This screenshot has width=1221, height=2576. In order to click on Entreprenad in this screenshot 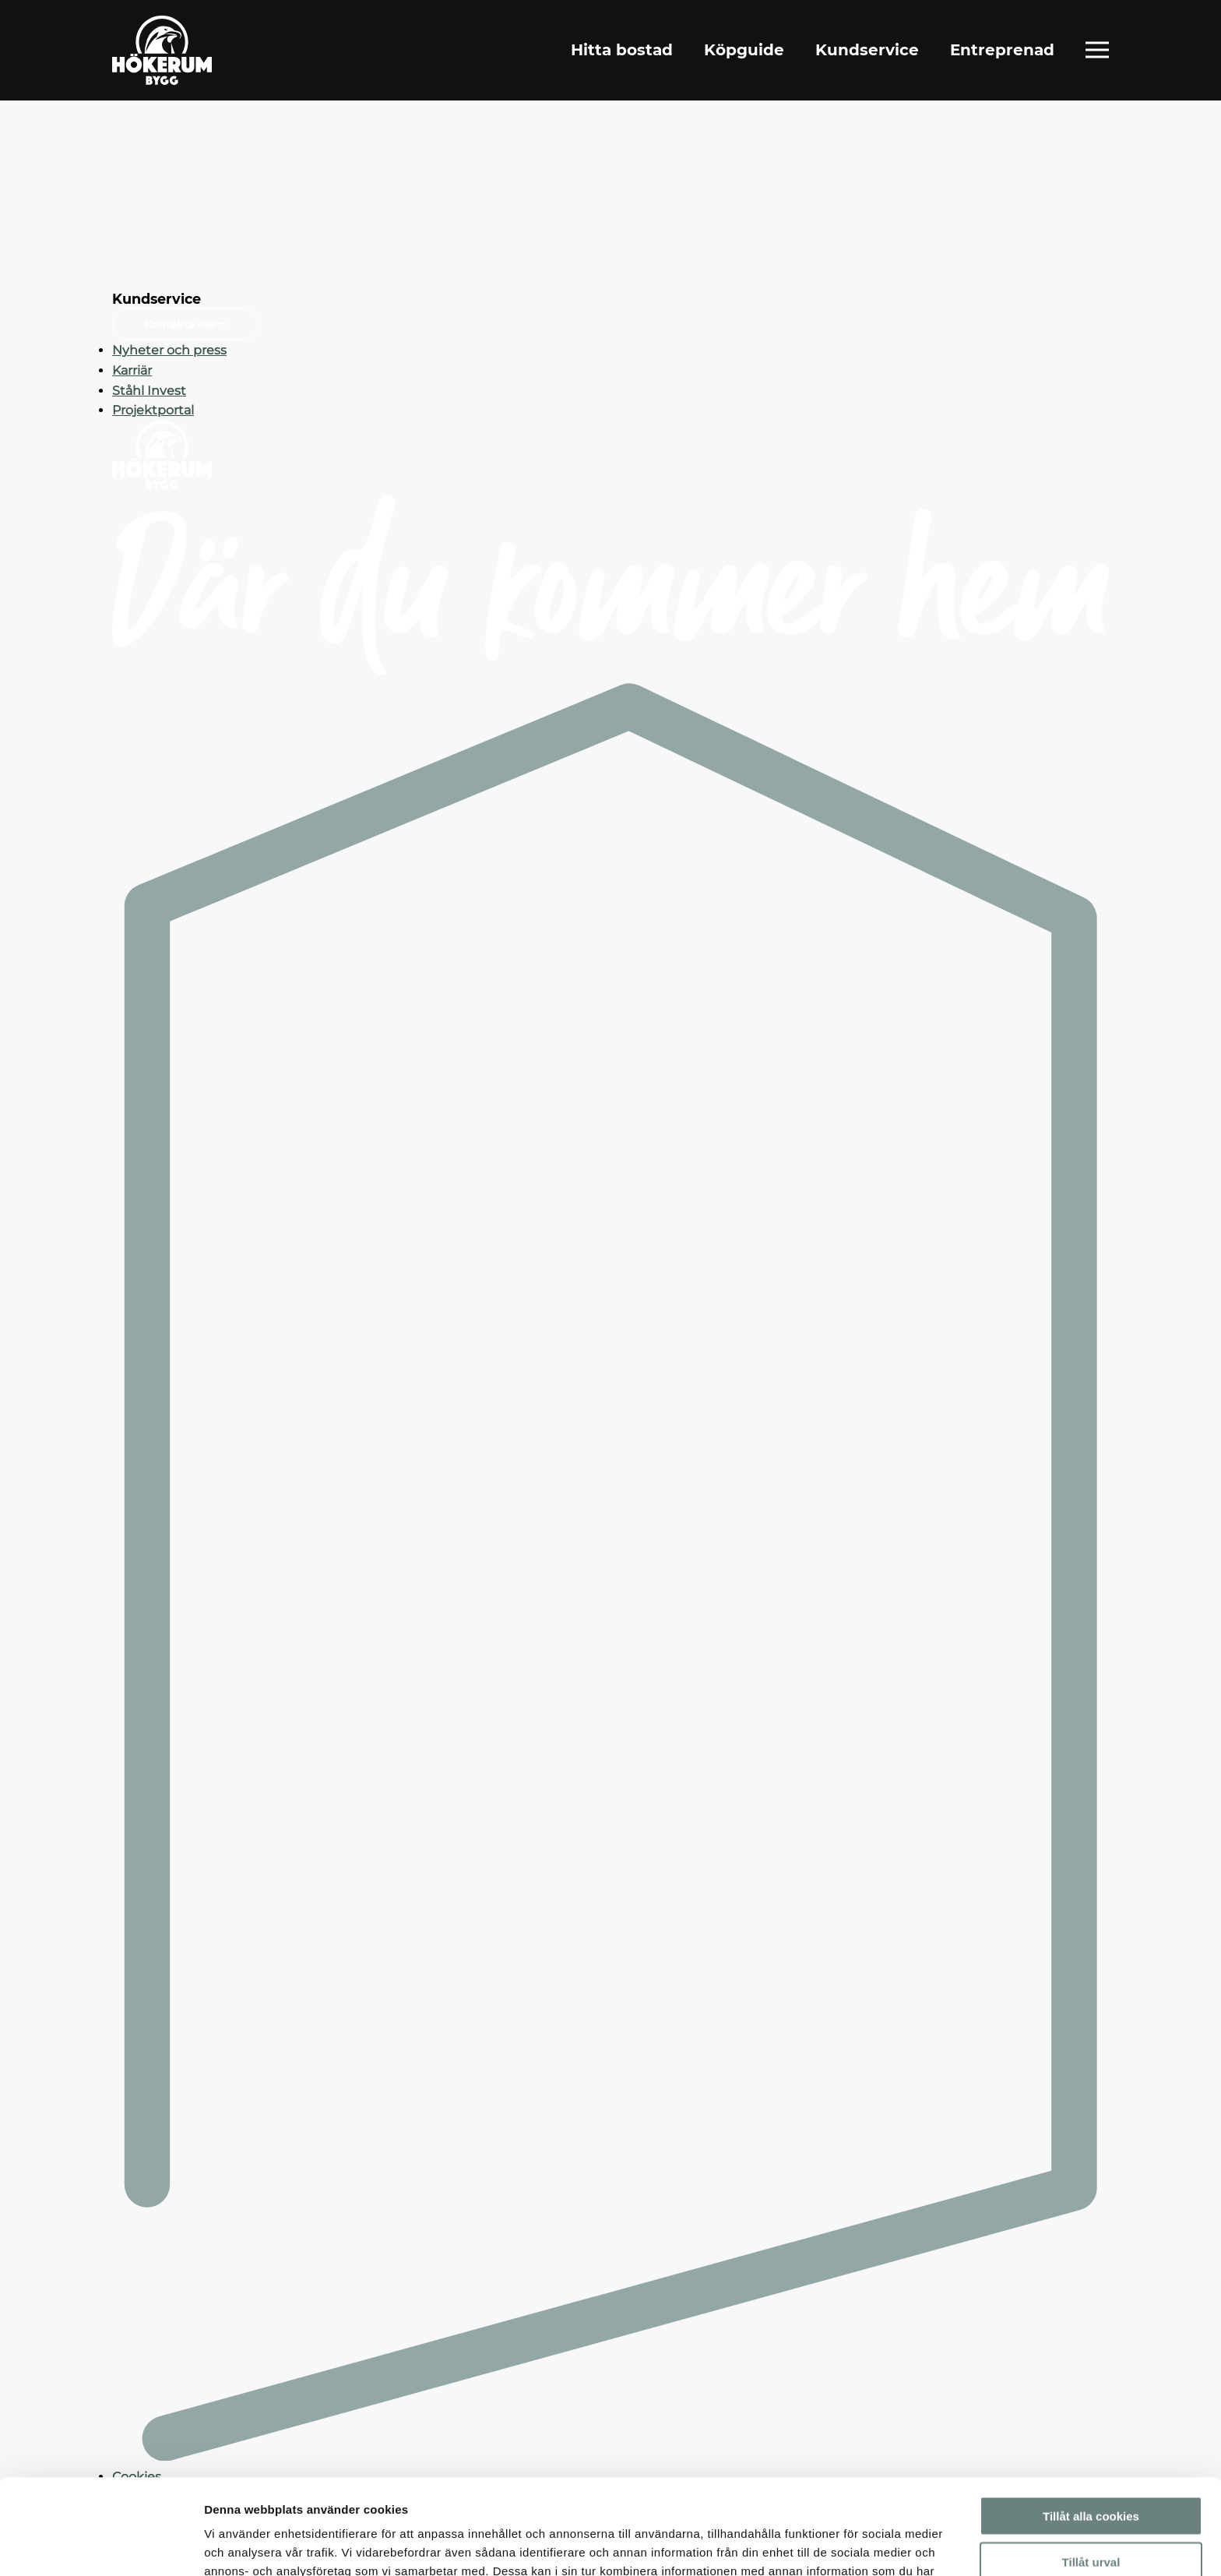, I will do `click(1002, 50)`.